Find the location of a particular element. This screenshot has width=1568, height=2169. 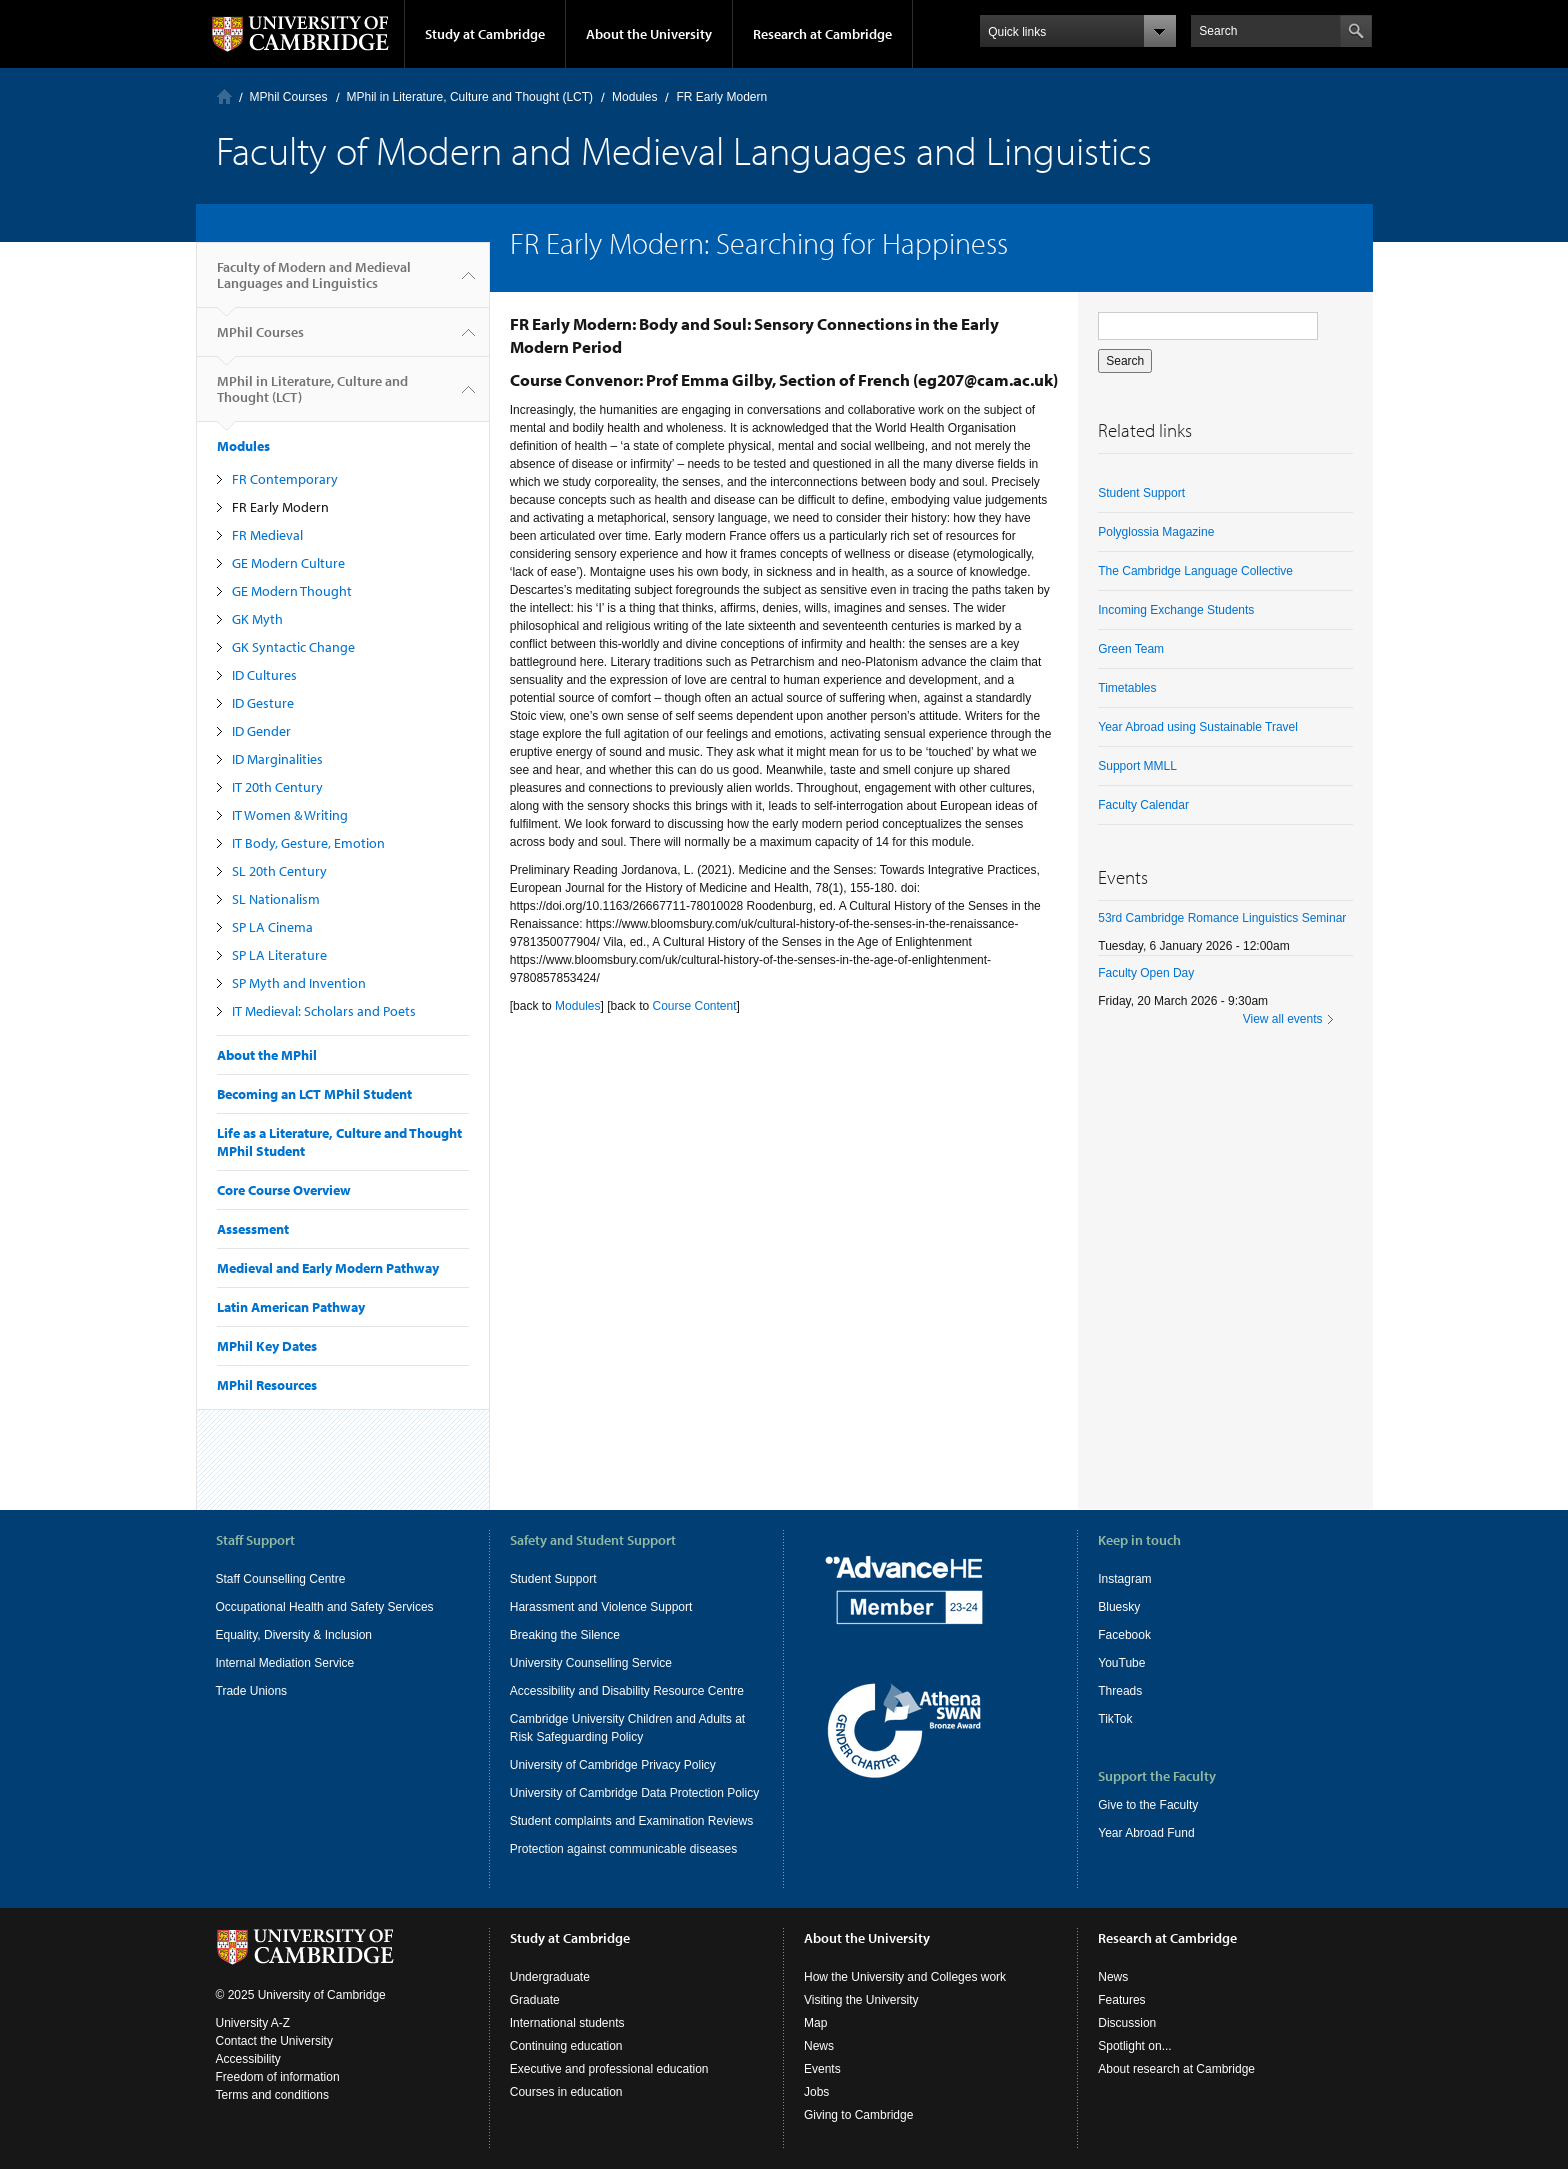

Spotlight on... is located at coordinates (1134, 2046).